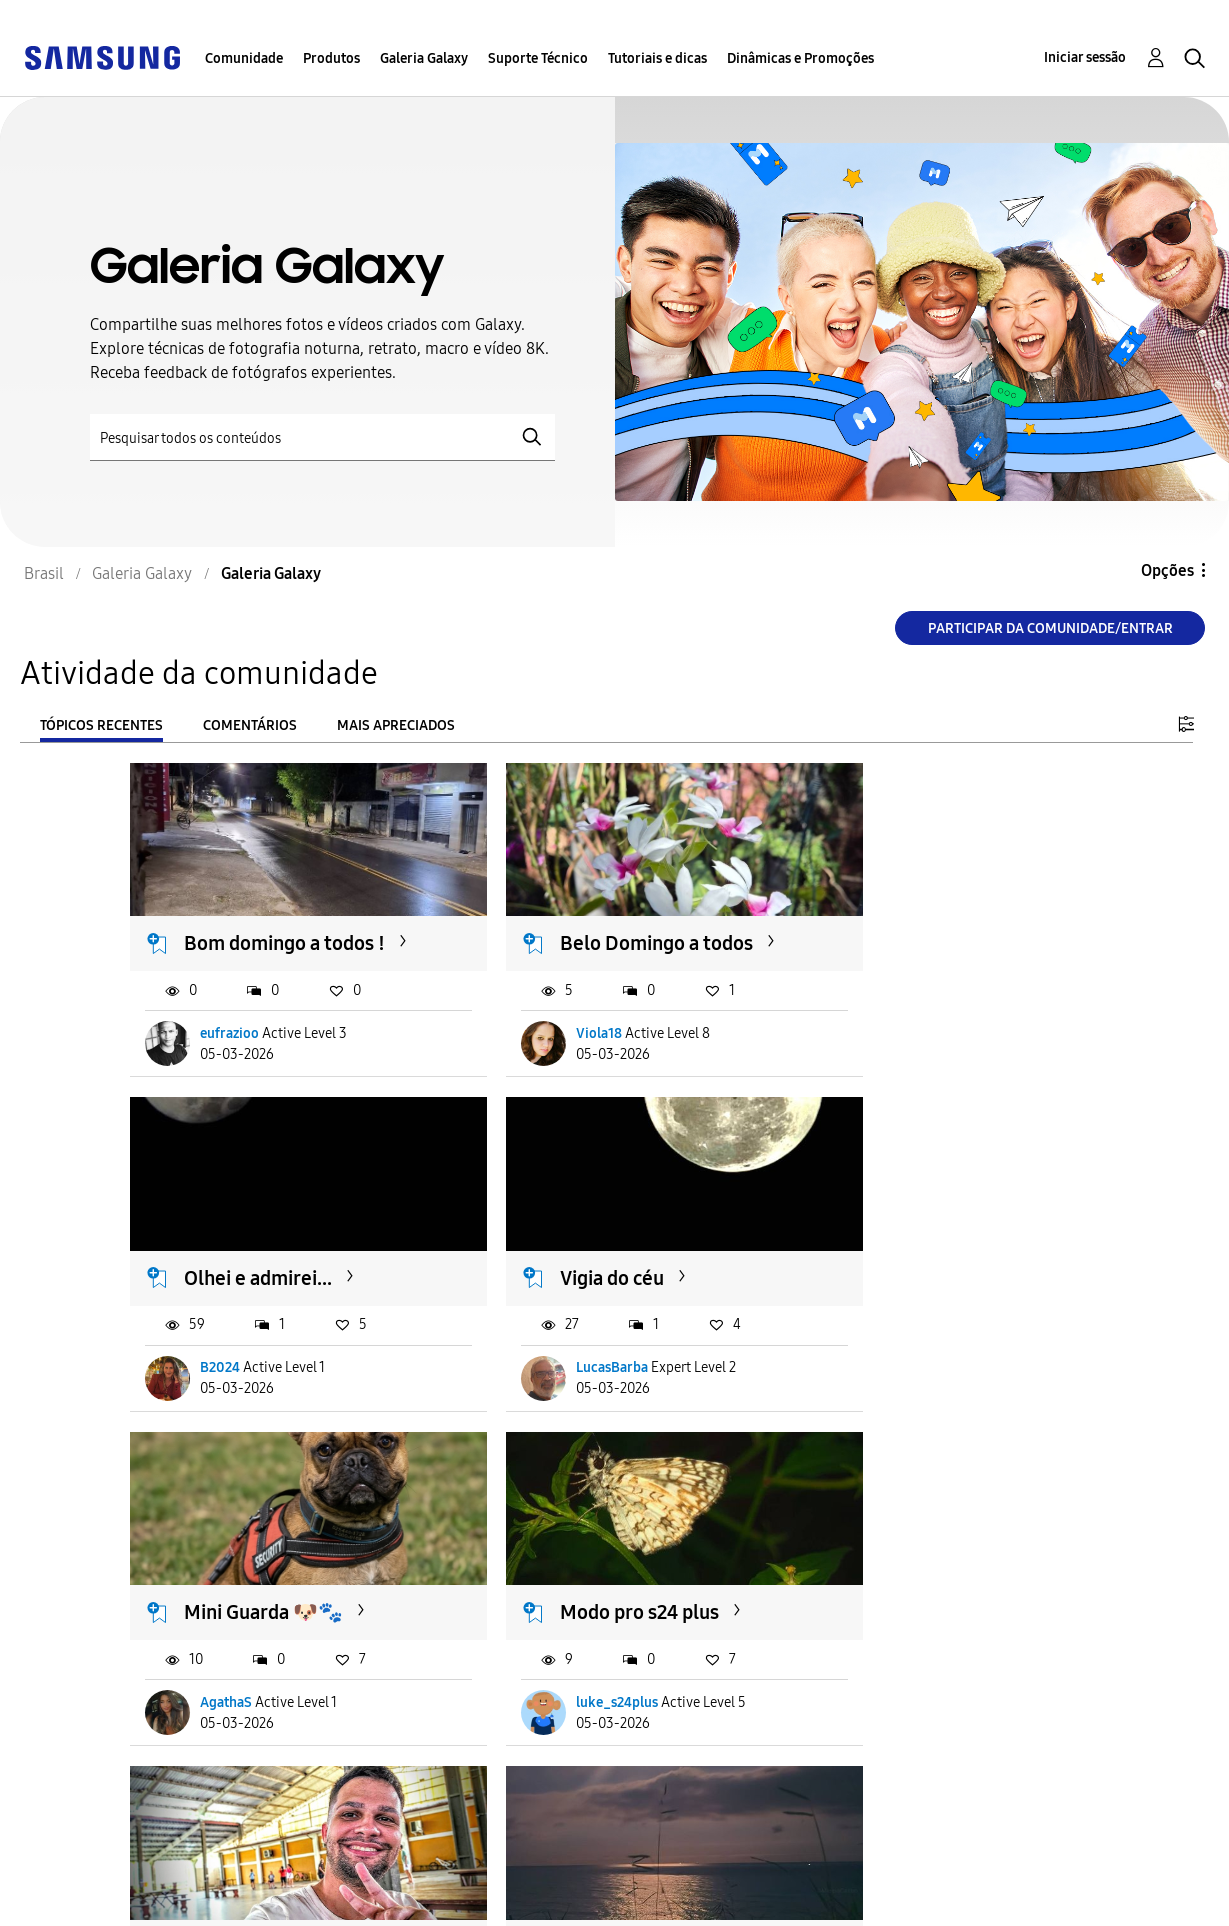 The height and width of the screenshot is (1926, 1229). Describe the element at coordinates (553, 1552) in the screenshot. I see `Noite 🌙` at that location.